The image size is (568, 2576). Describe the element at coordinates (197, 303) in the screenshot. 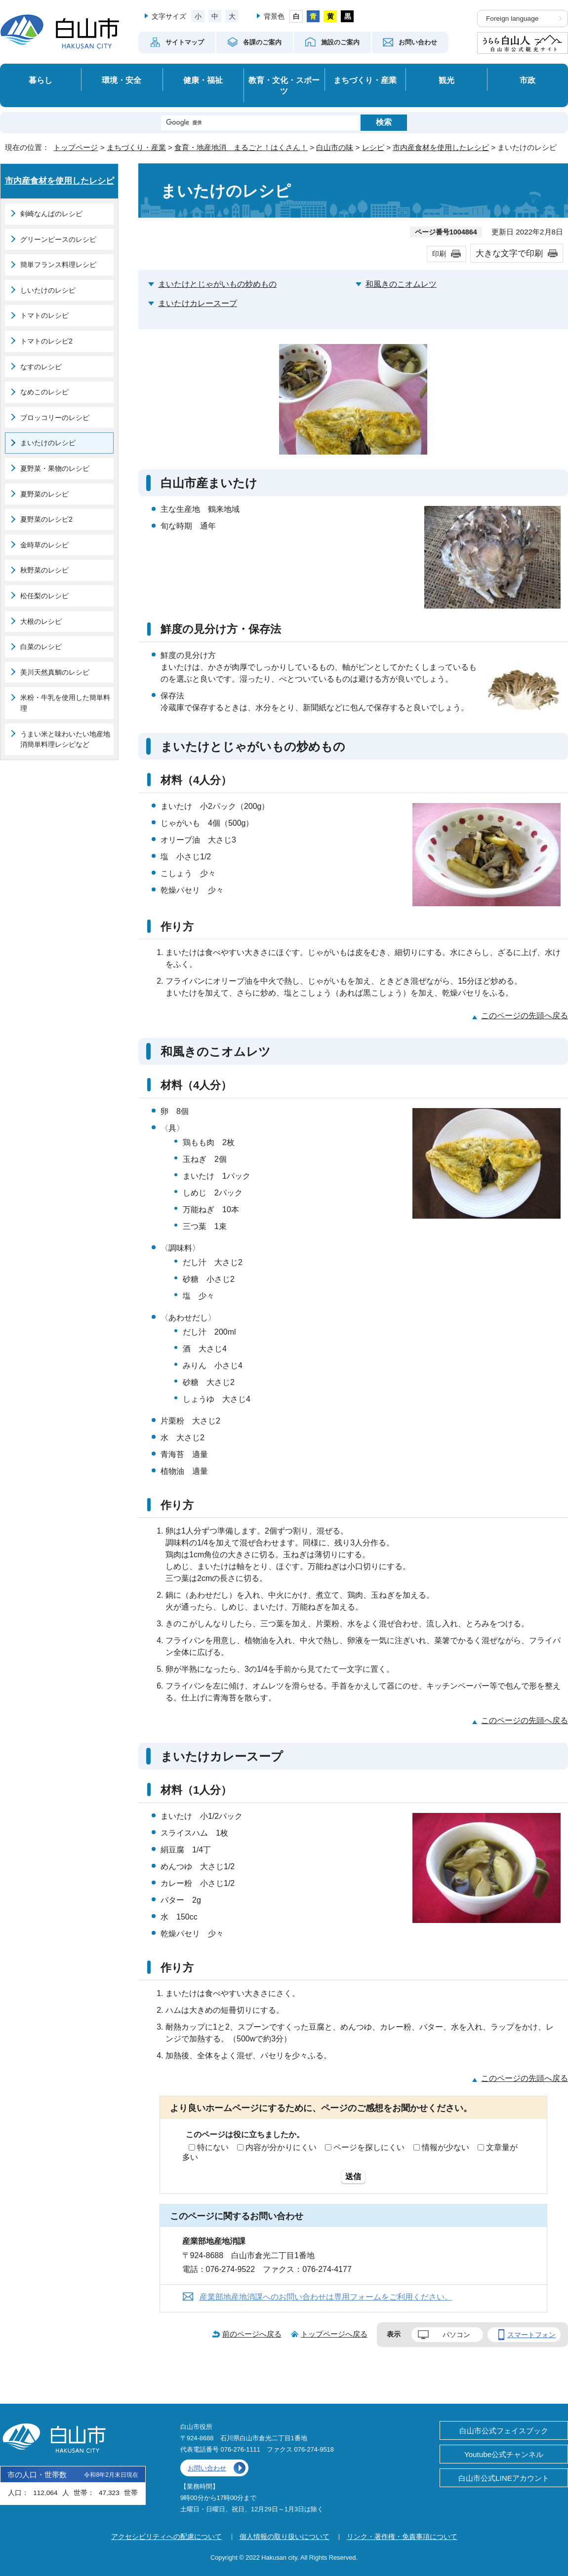

I see `まいたけカレースープ` at that location.